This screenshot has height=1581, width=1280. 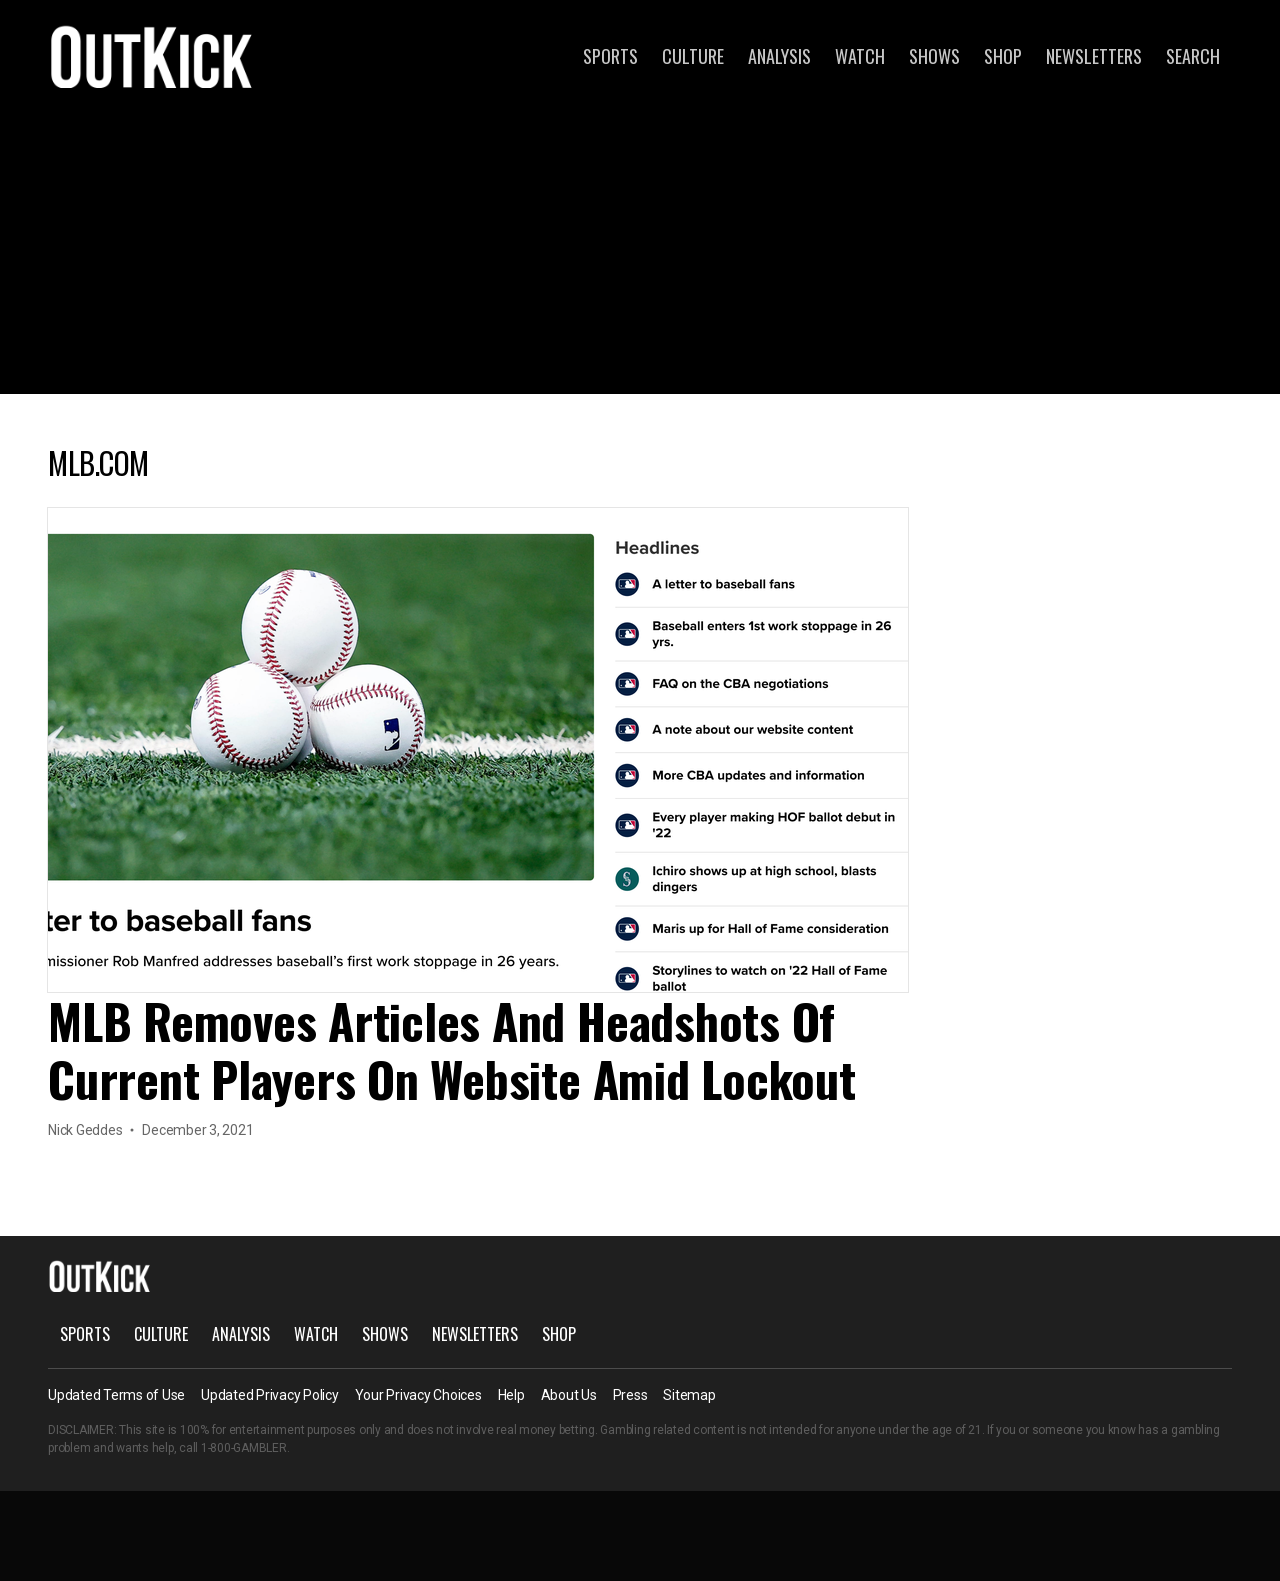 What do you see at coordinates (452, 1049) in the screenshot?
I see `MLB Removes Articles And Headshots Of Current Players On Website Amid Lockout` at bounding box center [452, 1049].